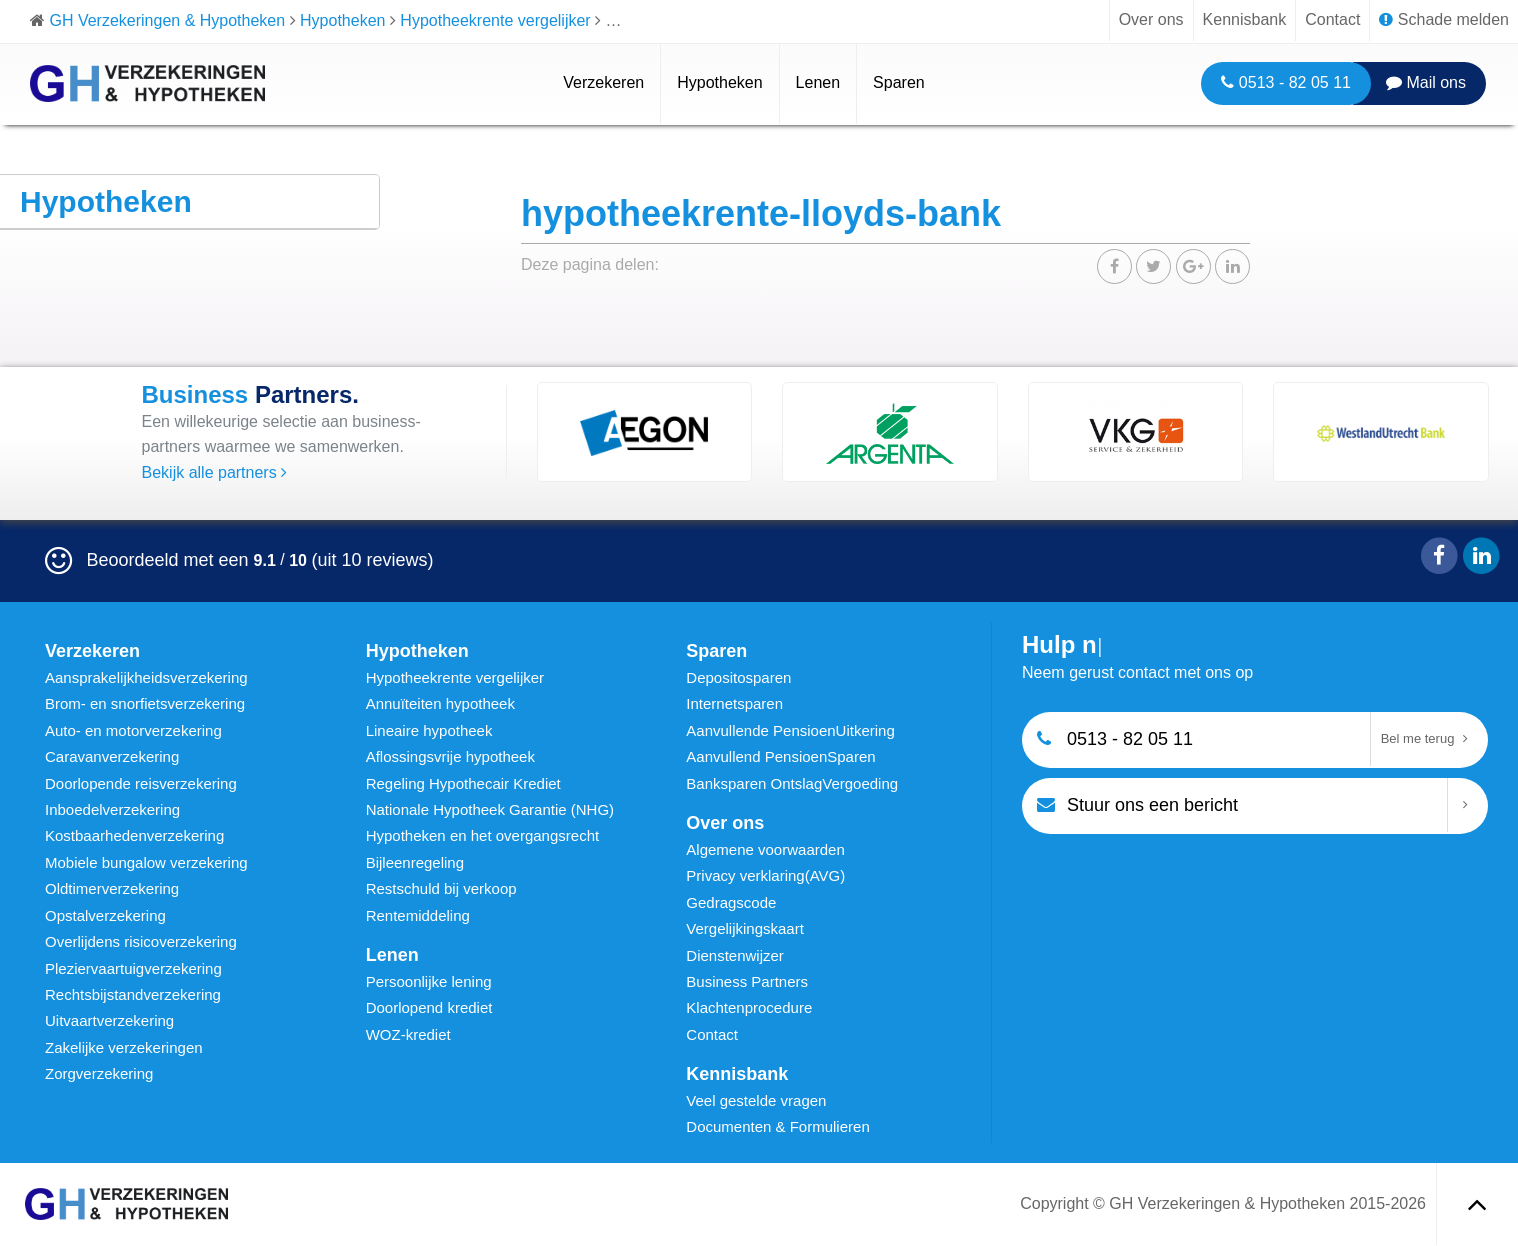 This screenshot has width=1518, height=1246. I want to click on Annuïteiten hypotheek, so click(440, 703).